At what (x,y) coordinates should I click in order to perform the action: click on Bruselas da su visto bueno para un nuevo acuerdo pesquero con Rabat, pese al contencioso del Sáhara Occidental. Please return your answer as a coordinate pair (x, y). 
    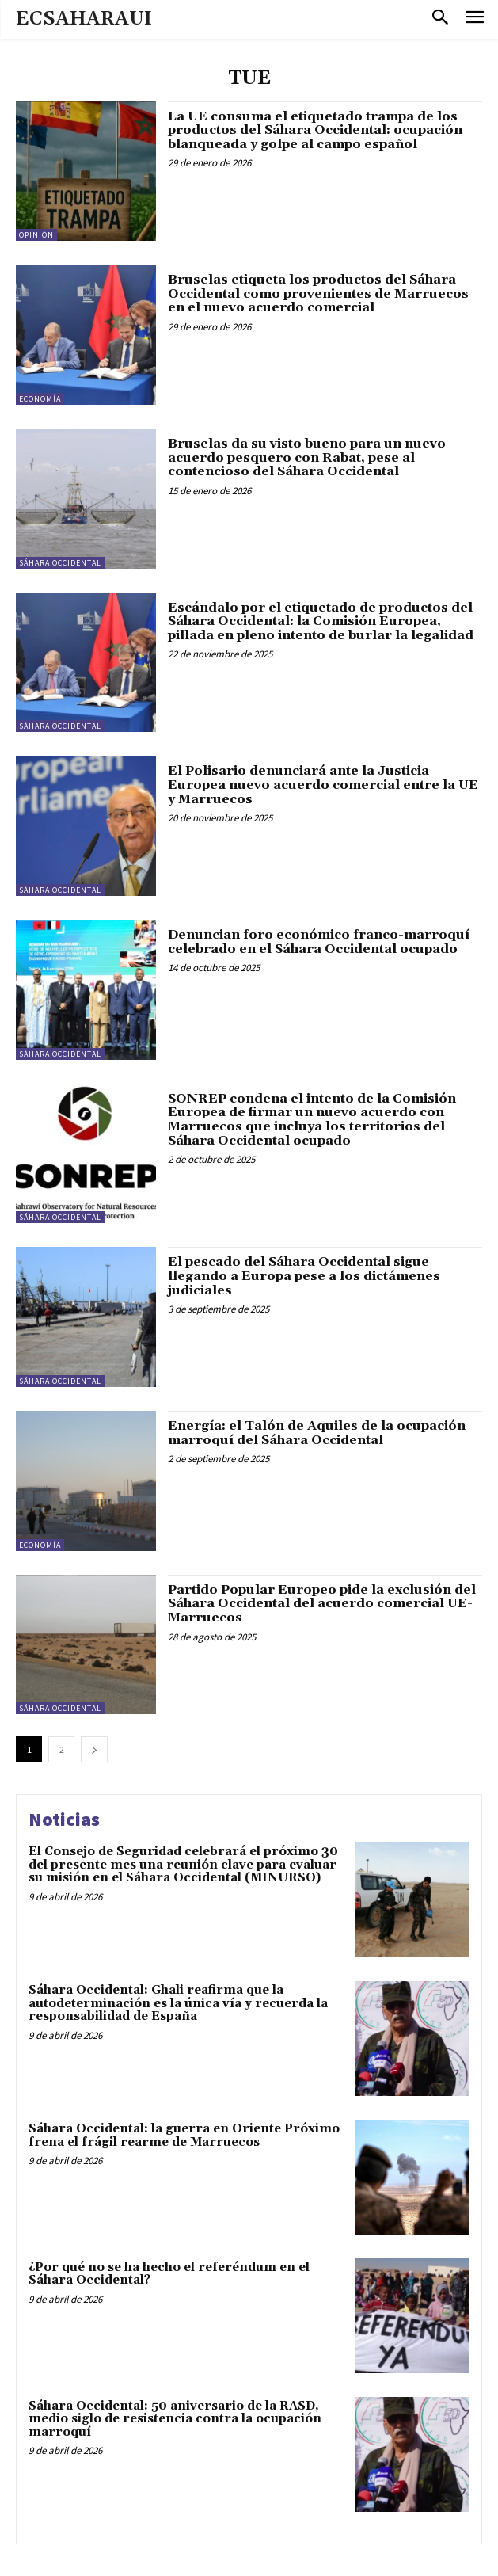
    Looking at the image, I should click on (307, 457).